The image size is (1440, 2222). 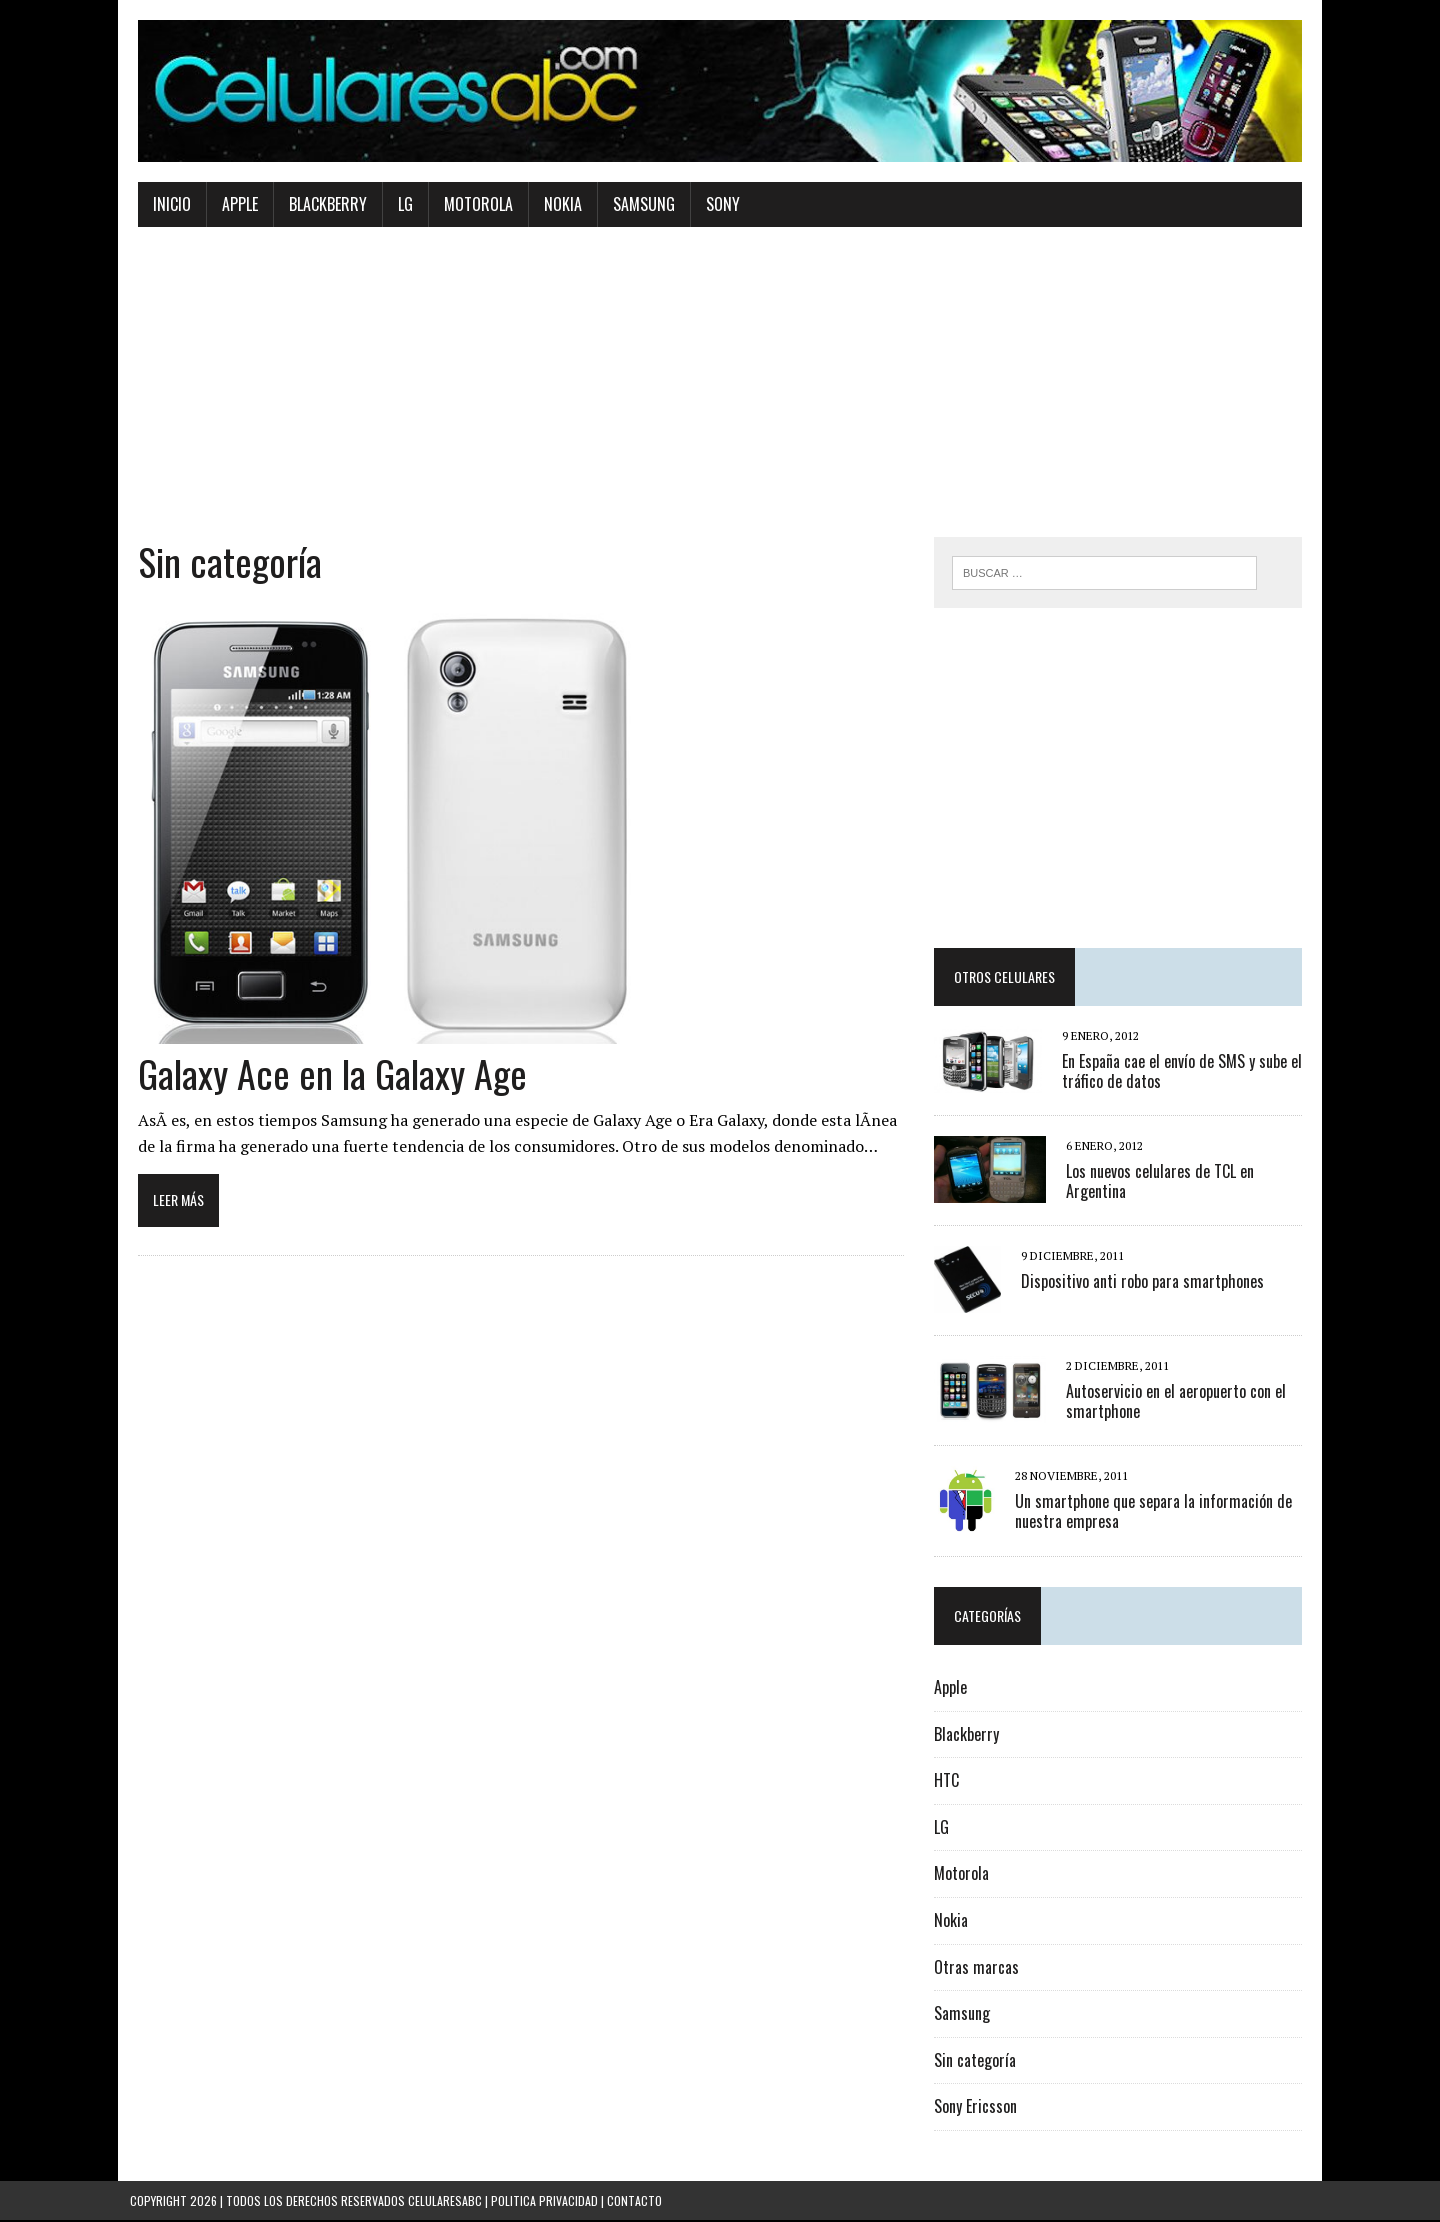 What do you see at coordinates (1155, 1513) in the screenshot?
I see `Un smartphone que separa la información de nuestra empresa` at bounding box center [1155, 1513].